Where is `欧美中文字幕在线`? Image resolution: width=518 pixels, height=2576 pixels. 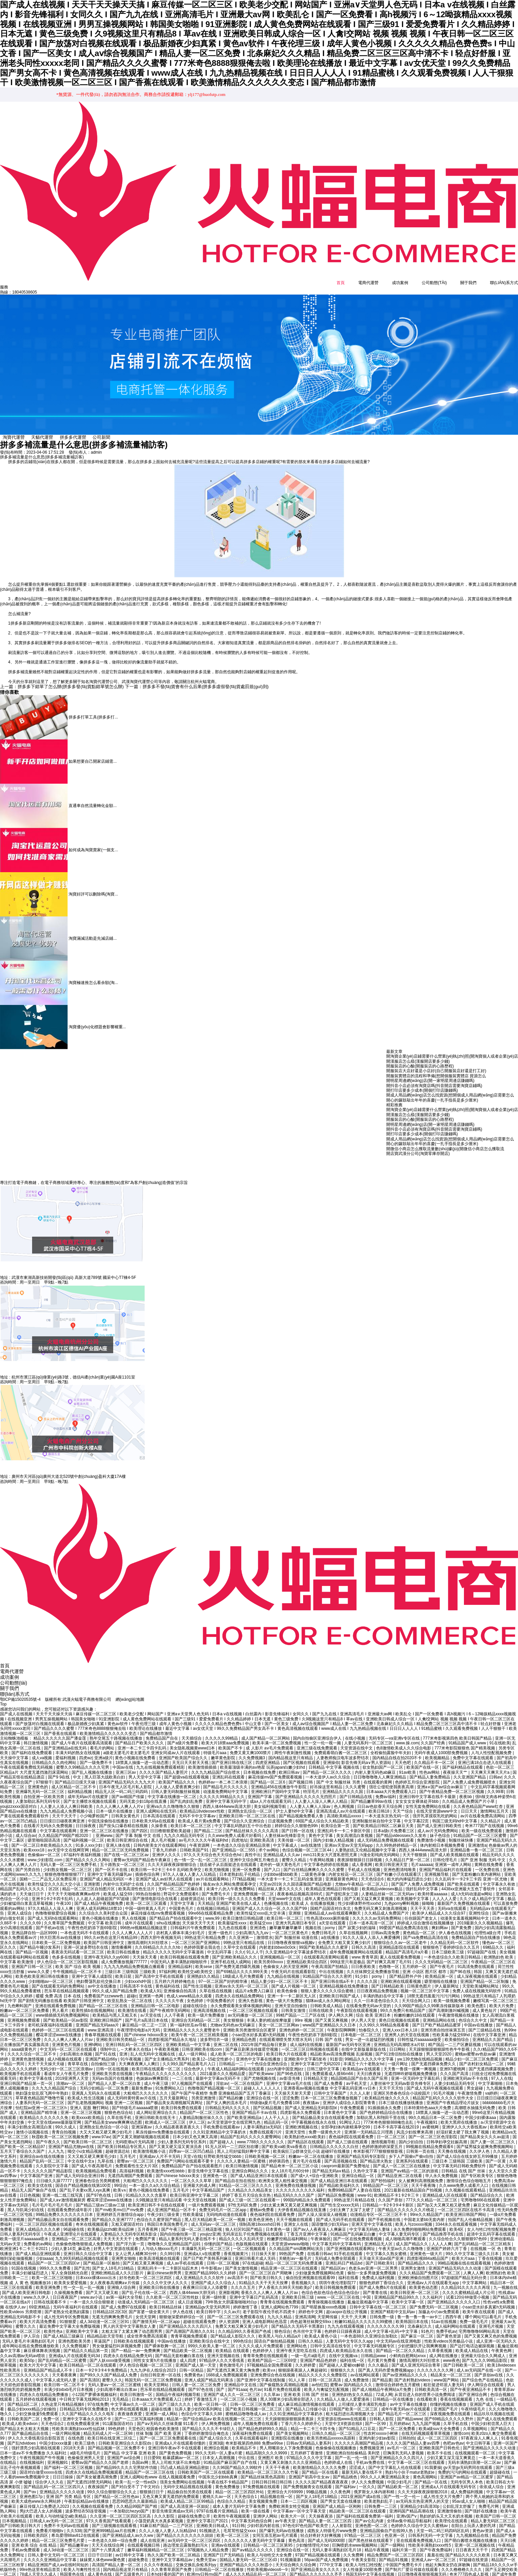
欧美中文字幕在线 is located at coordinates (36, 2073).